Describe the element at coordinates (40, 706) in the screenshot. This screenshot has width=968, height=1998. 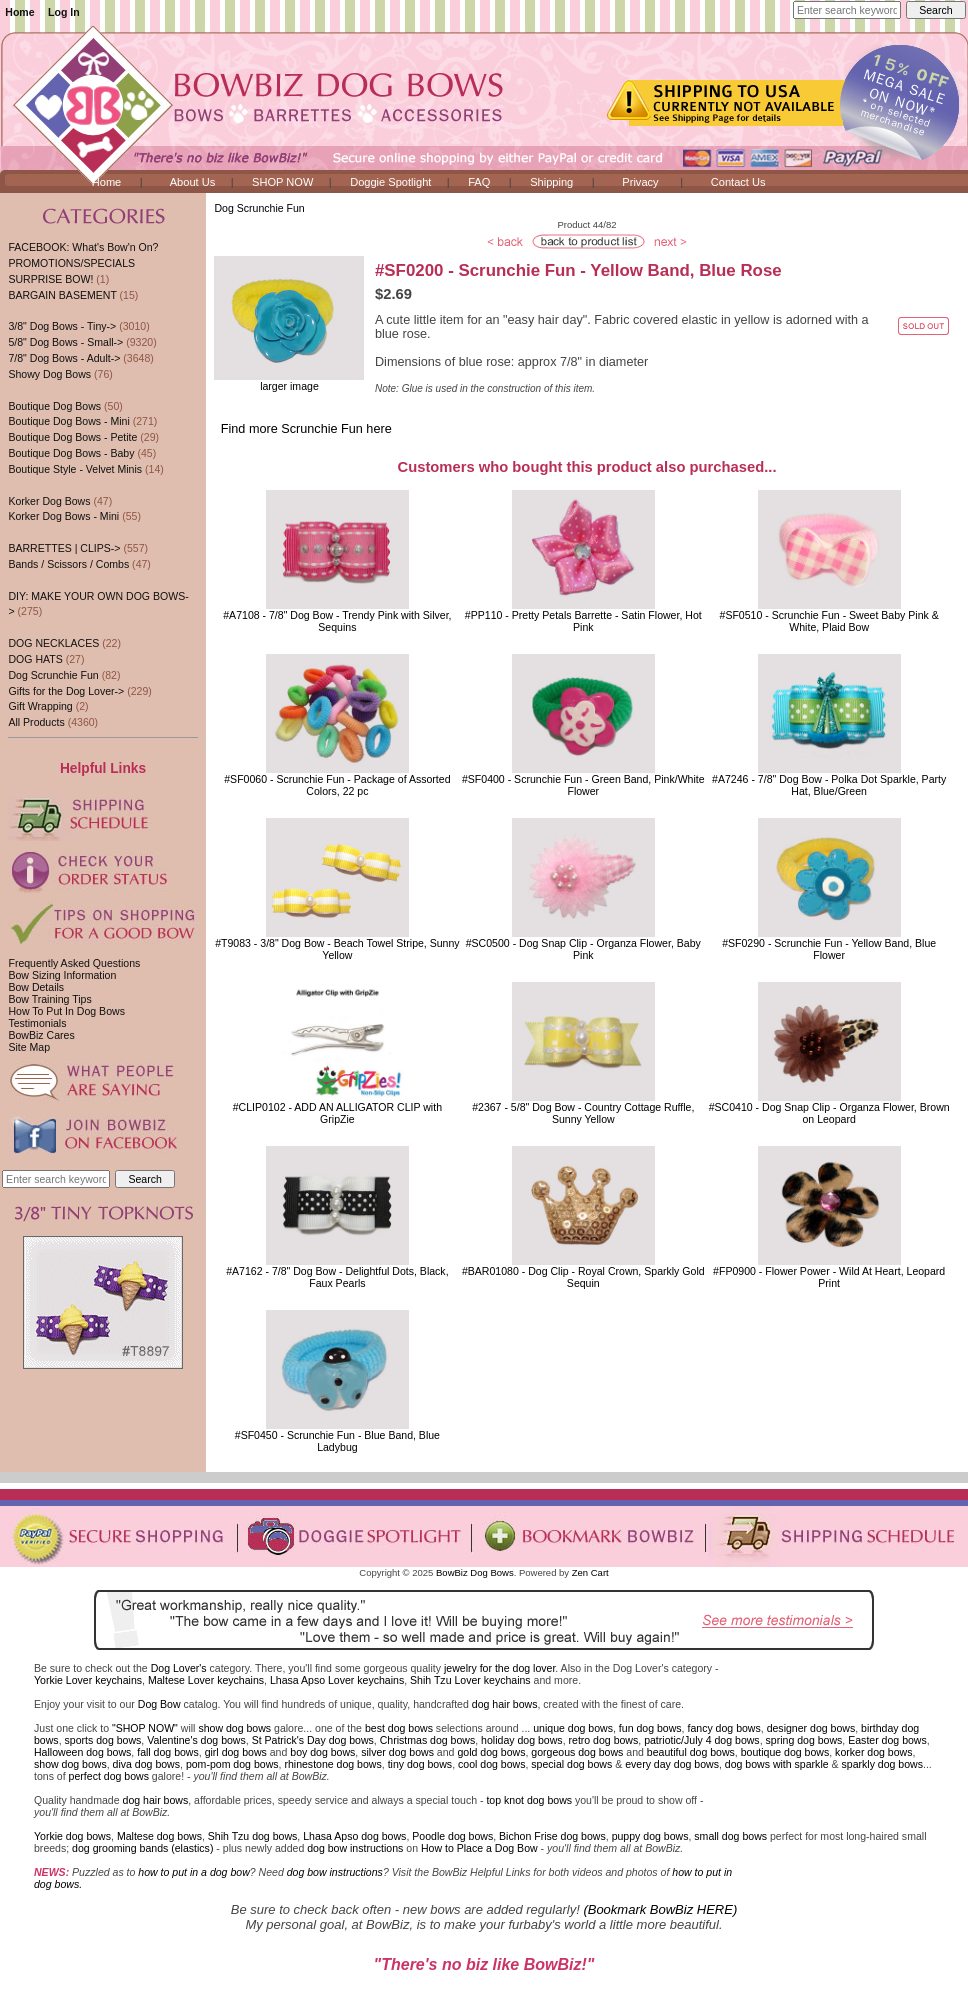
I see `Gift Wrapping` at that location.